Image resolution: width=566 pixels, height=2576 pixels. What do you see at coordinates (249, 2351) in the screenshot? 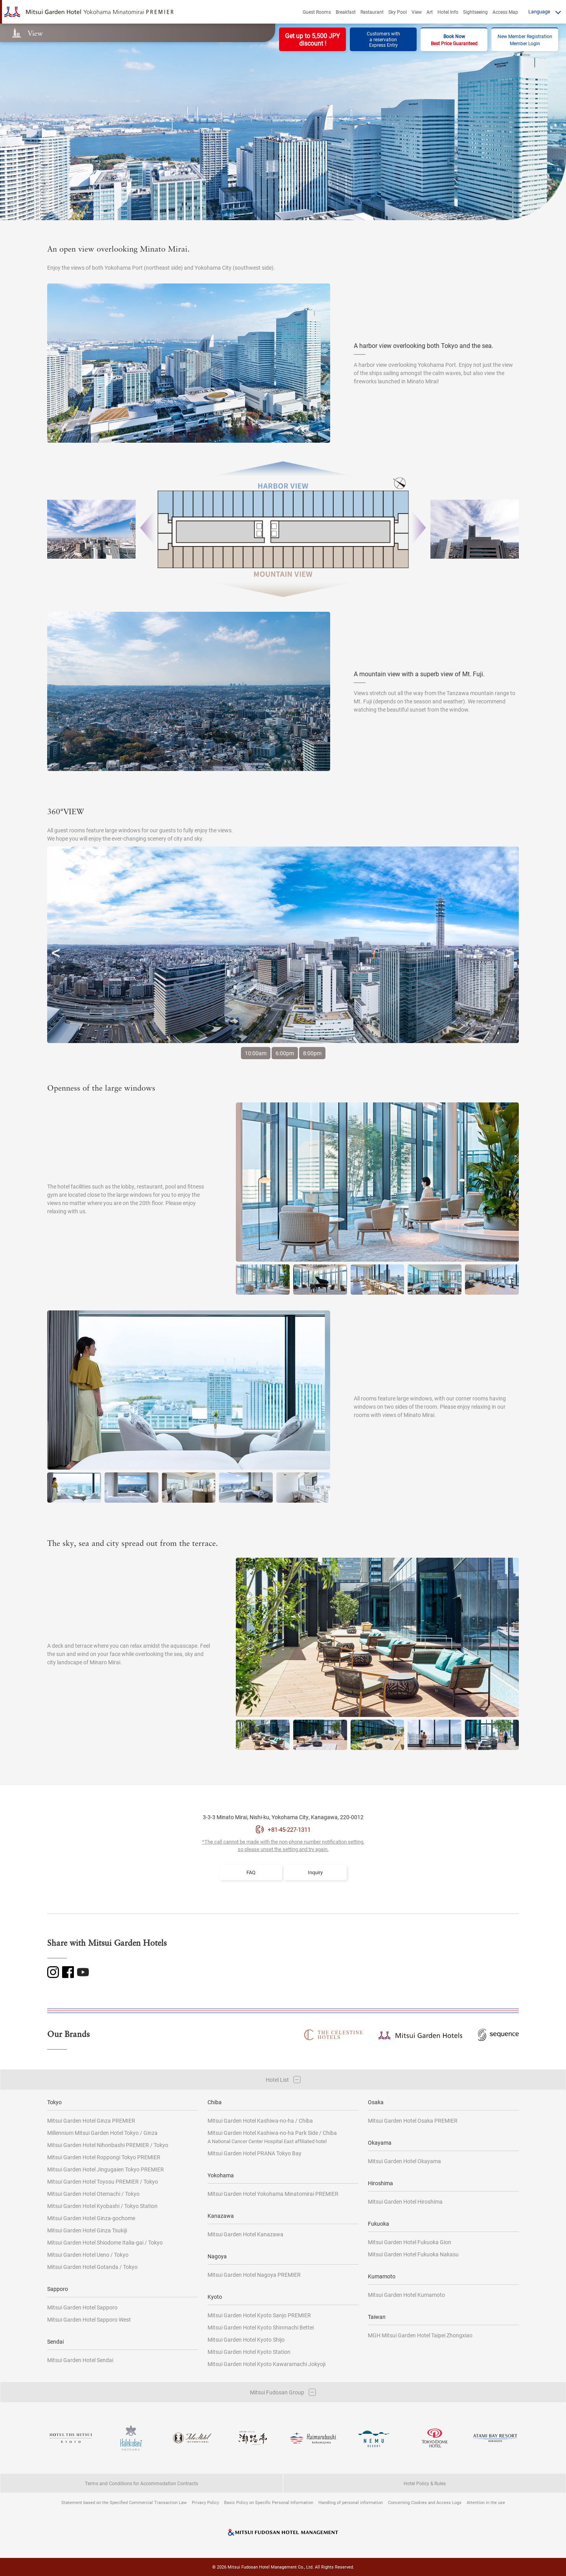
I see `Mitsui Garden Hotel Kyoto Station` at bounding box center [249, 2351].